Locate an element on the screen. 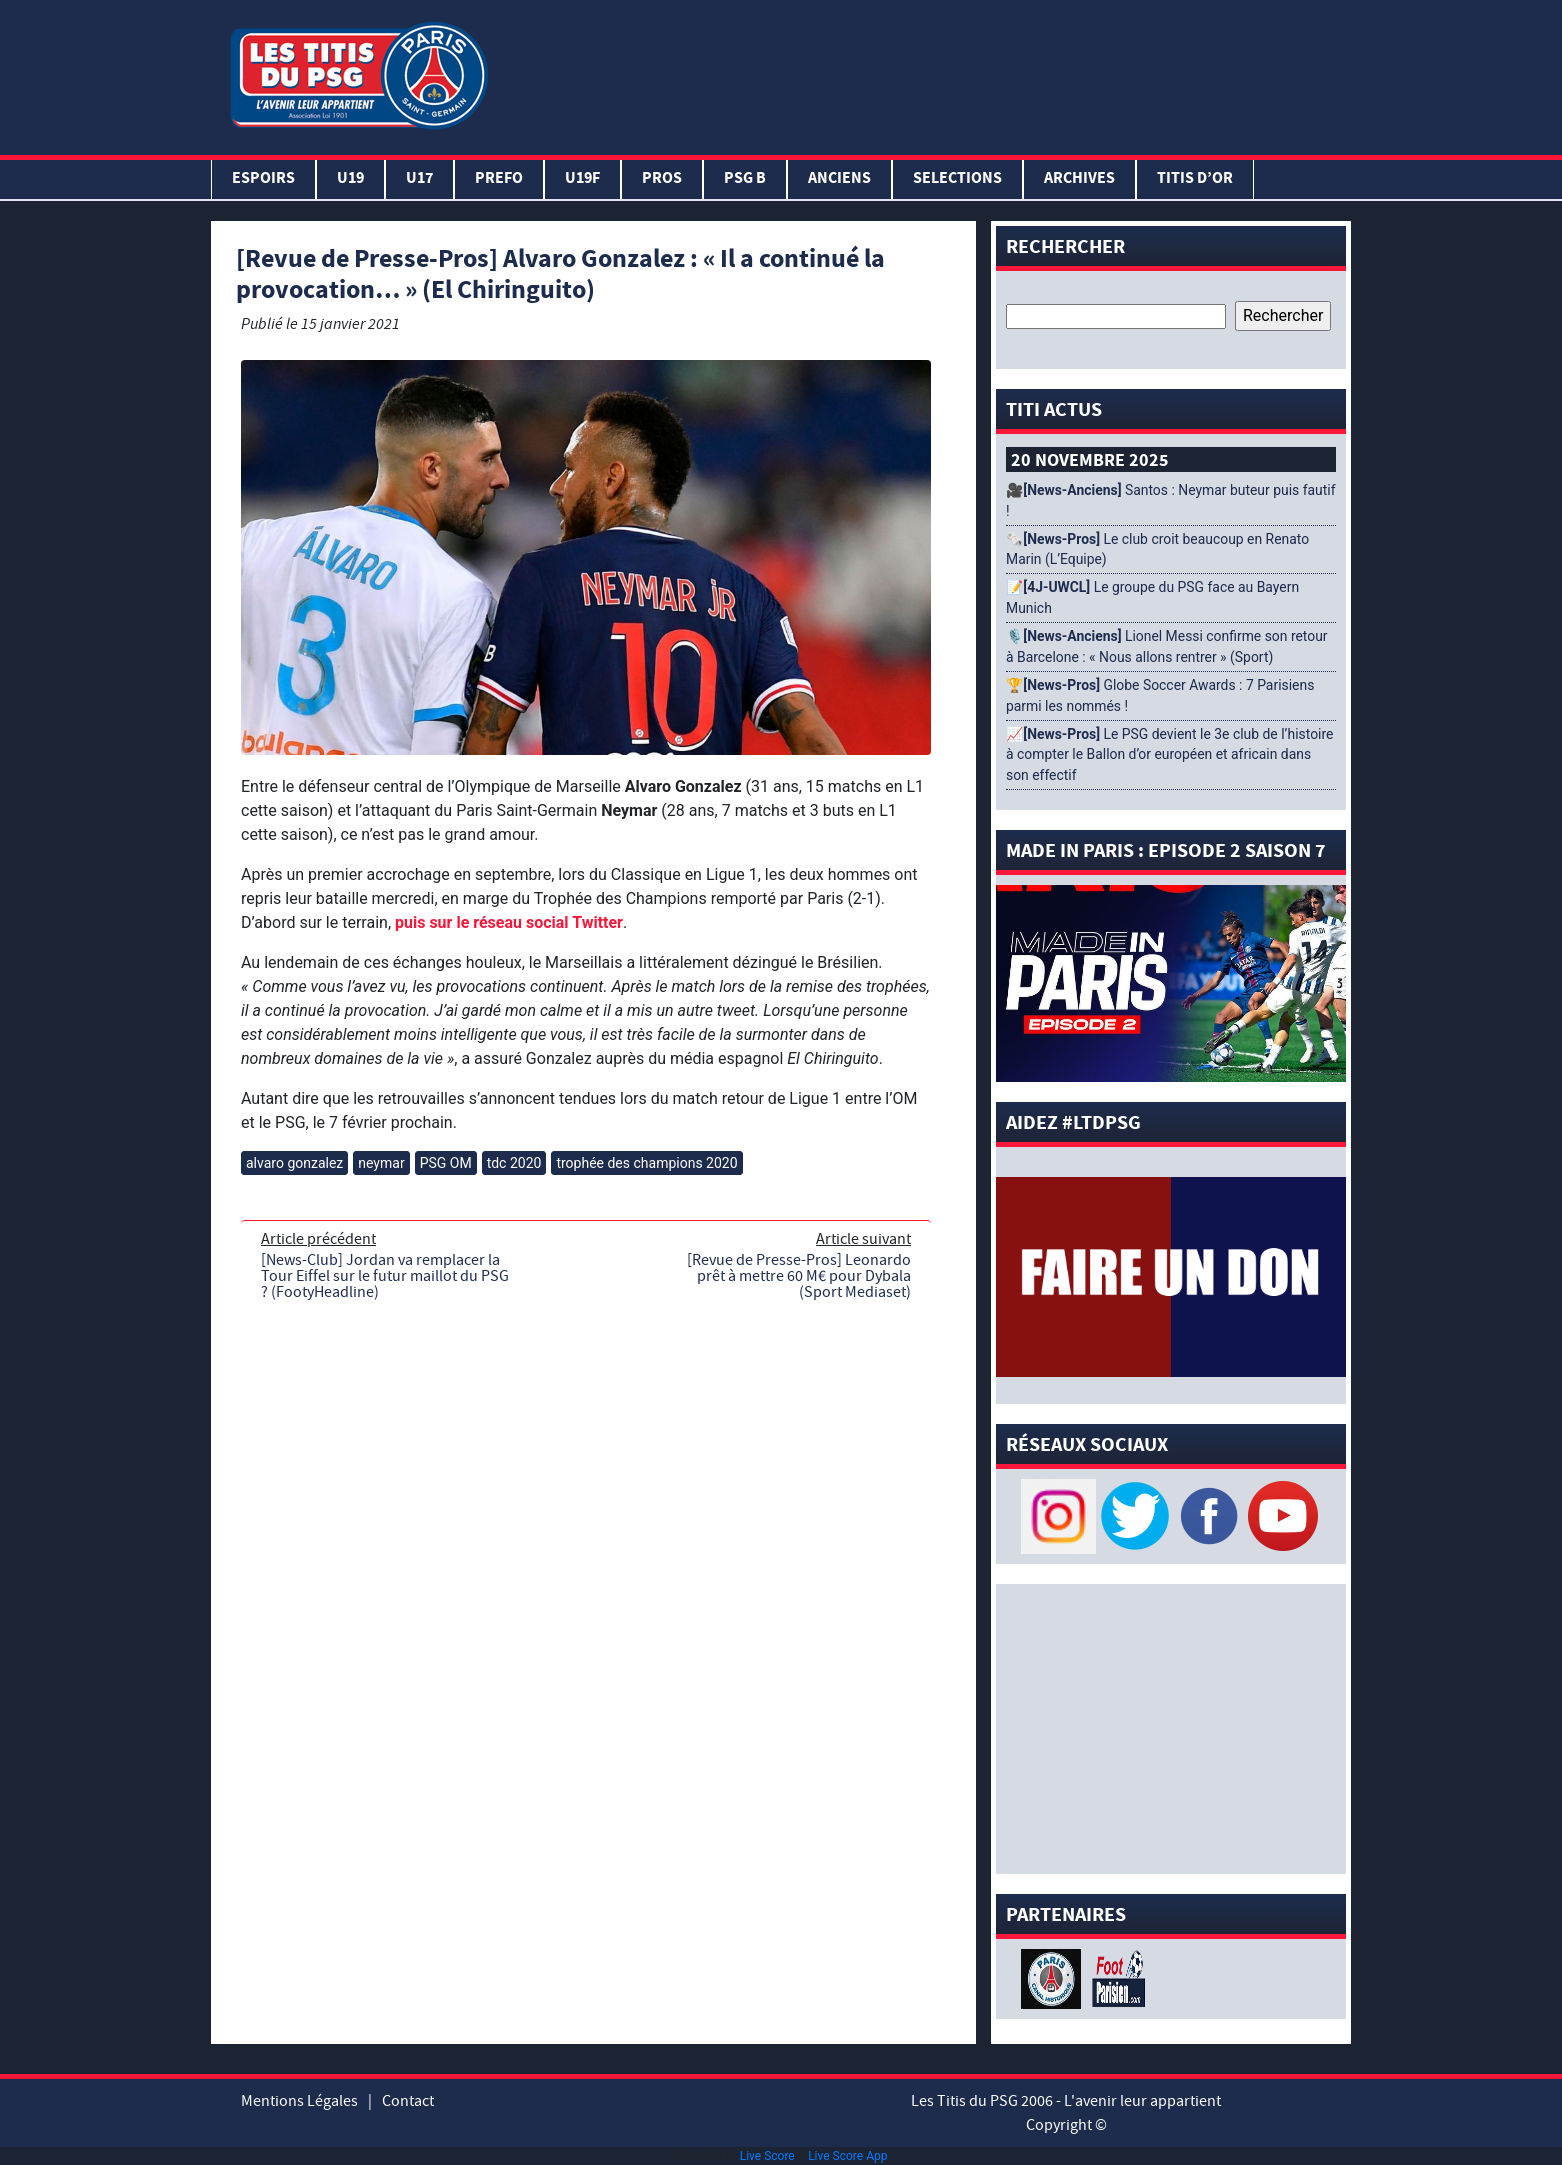 The height and width of the screenshot is (2165, 1562). puis sur le réseau social Twitter is located at coordinates (509, 922).